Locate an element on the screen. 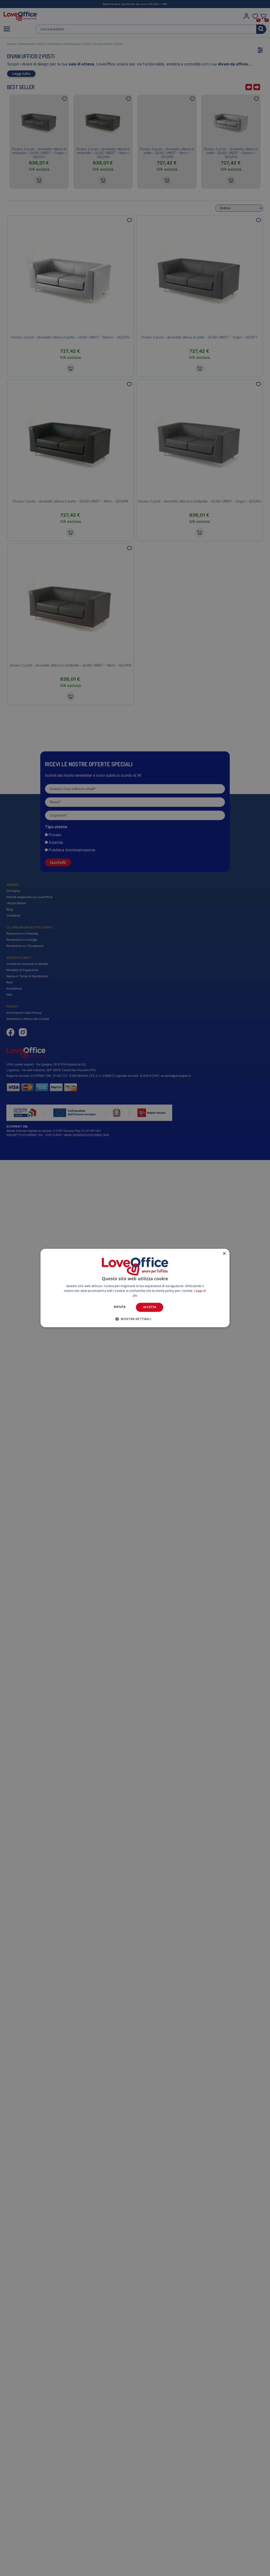  Informazioni sulla Privacy is located at coordinates (24, 2428).